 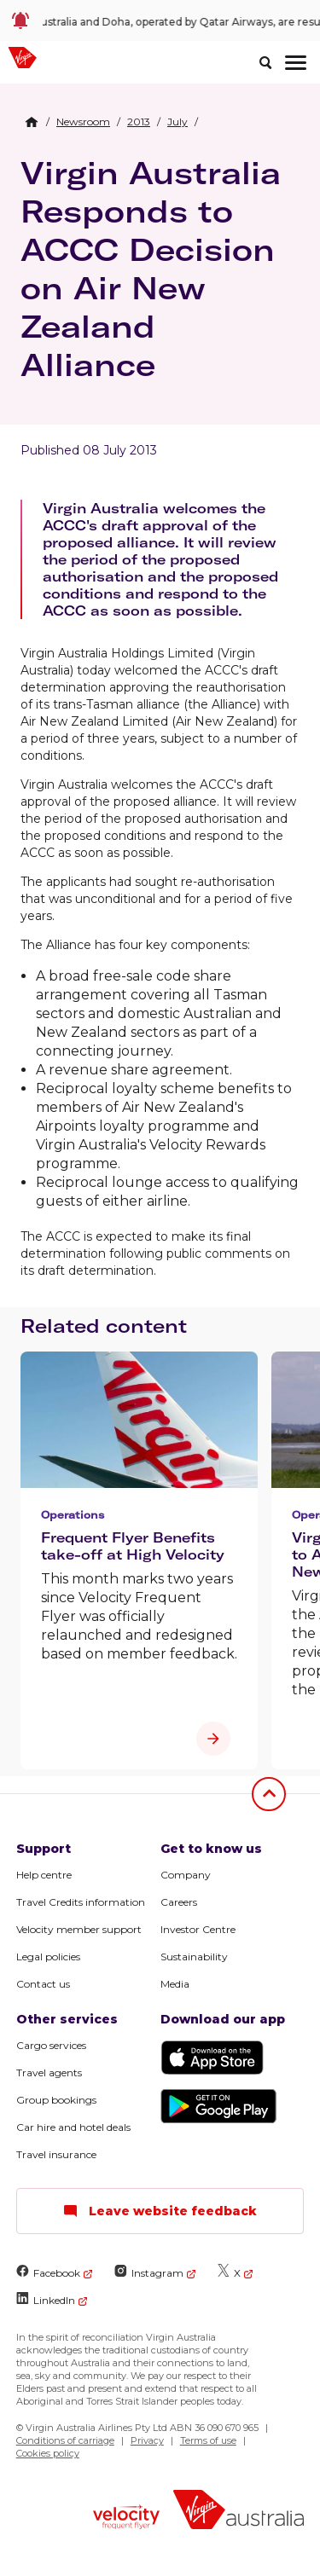 What do you see at coordinates (148, 2272) in the screenshot?
I see `Instagram` at bounding box center [148, 2272].